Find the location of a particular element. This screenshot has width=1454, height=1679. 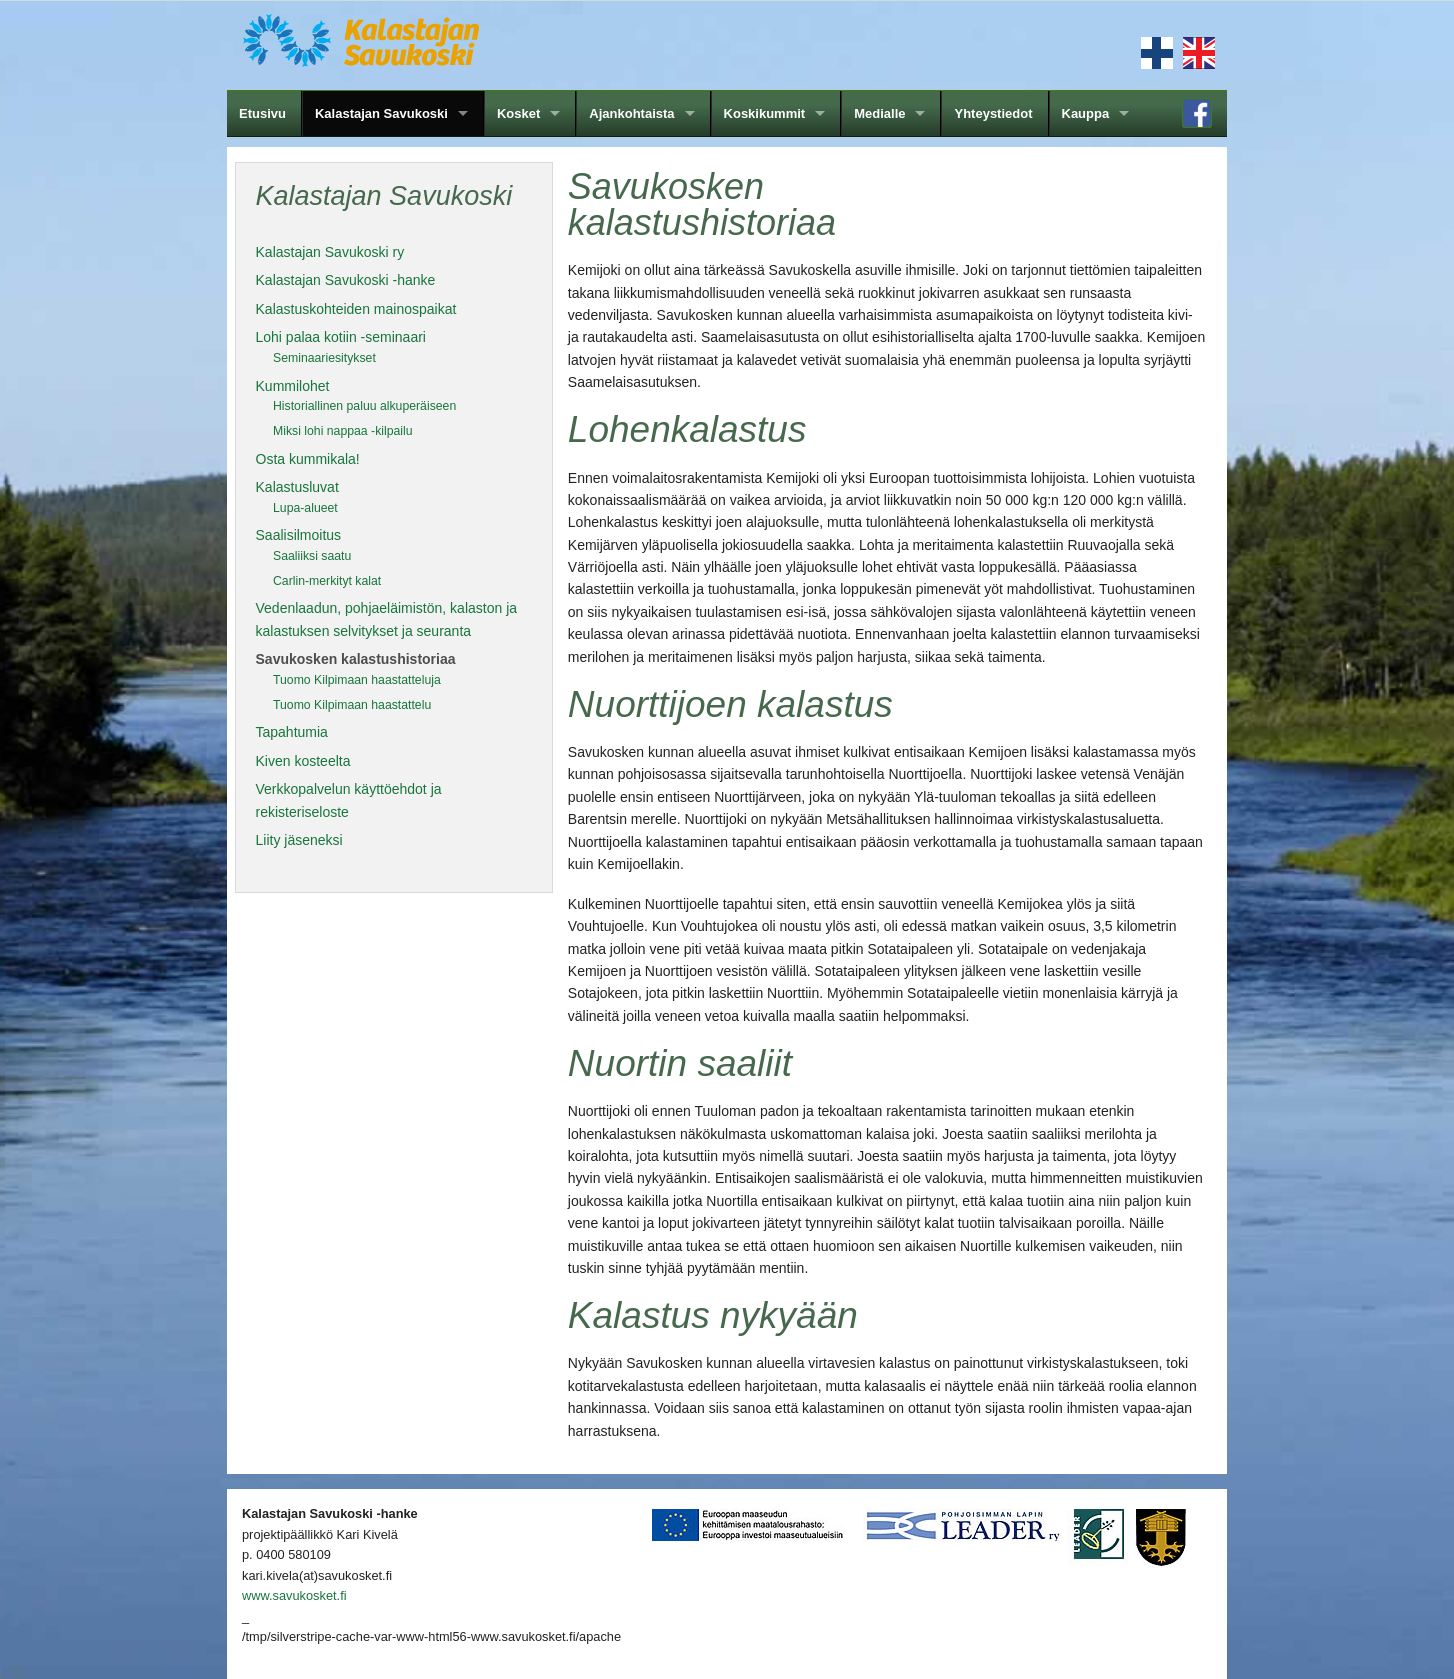

Lohi palaa kotiin -seminaari is located at coordinates (341, 337).